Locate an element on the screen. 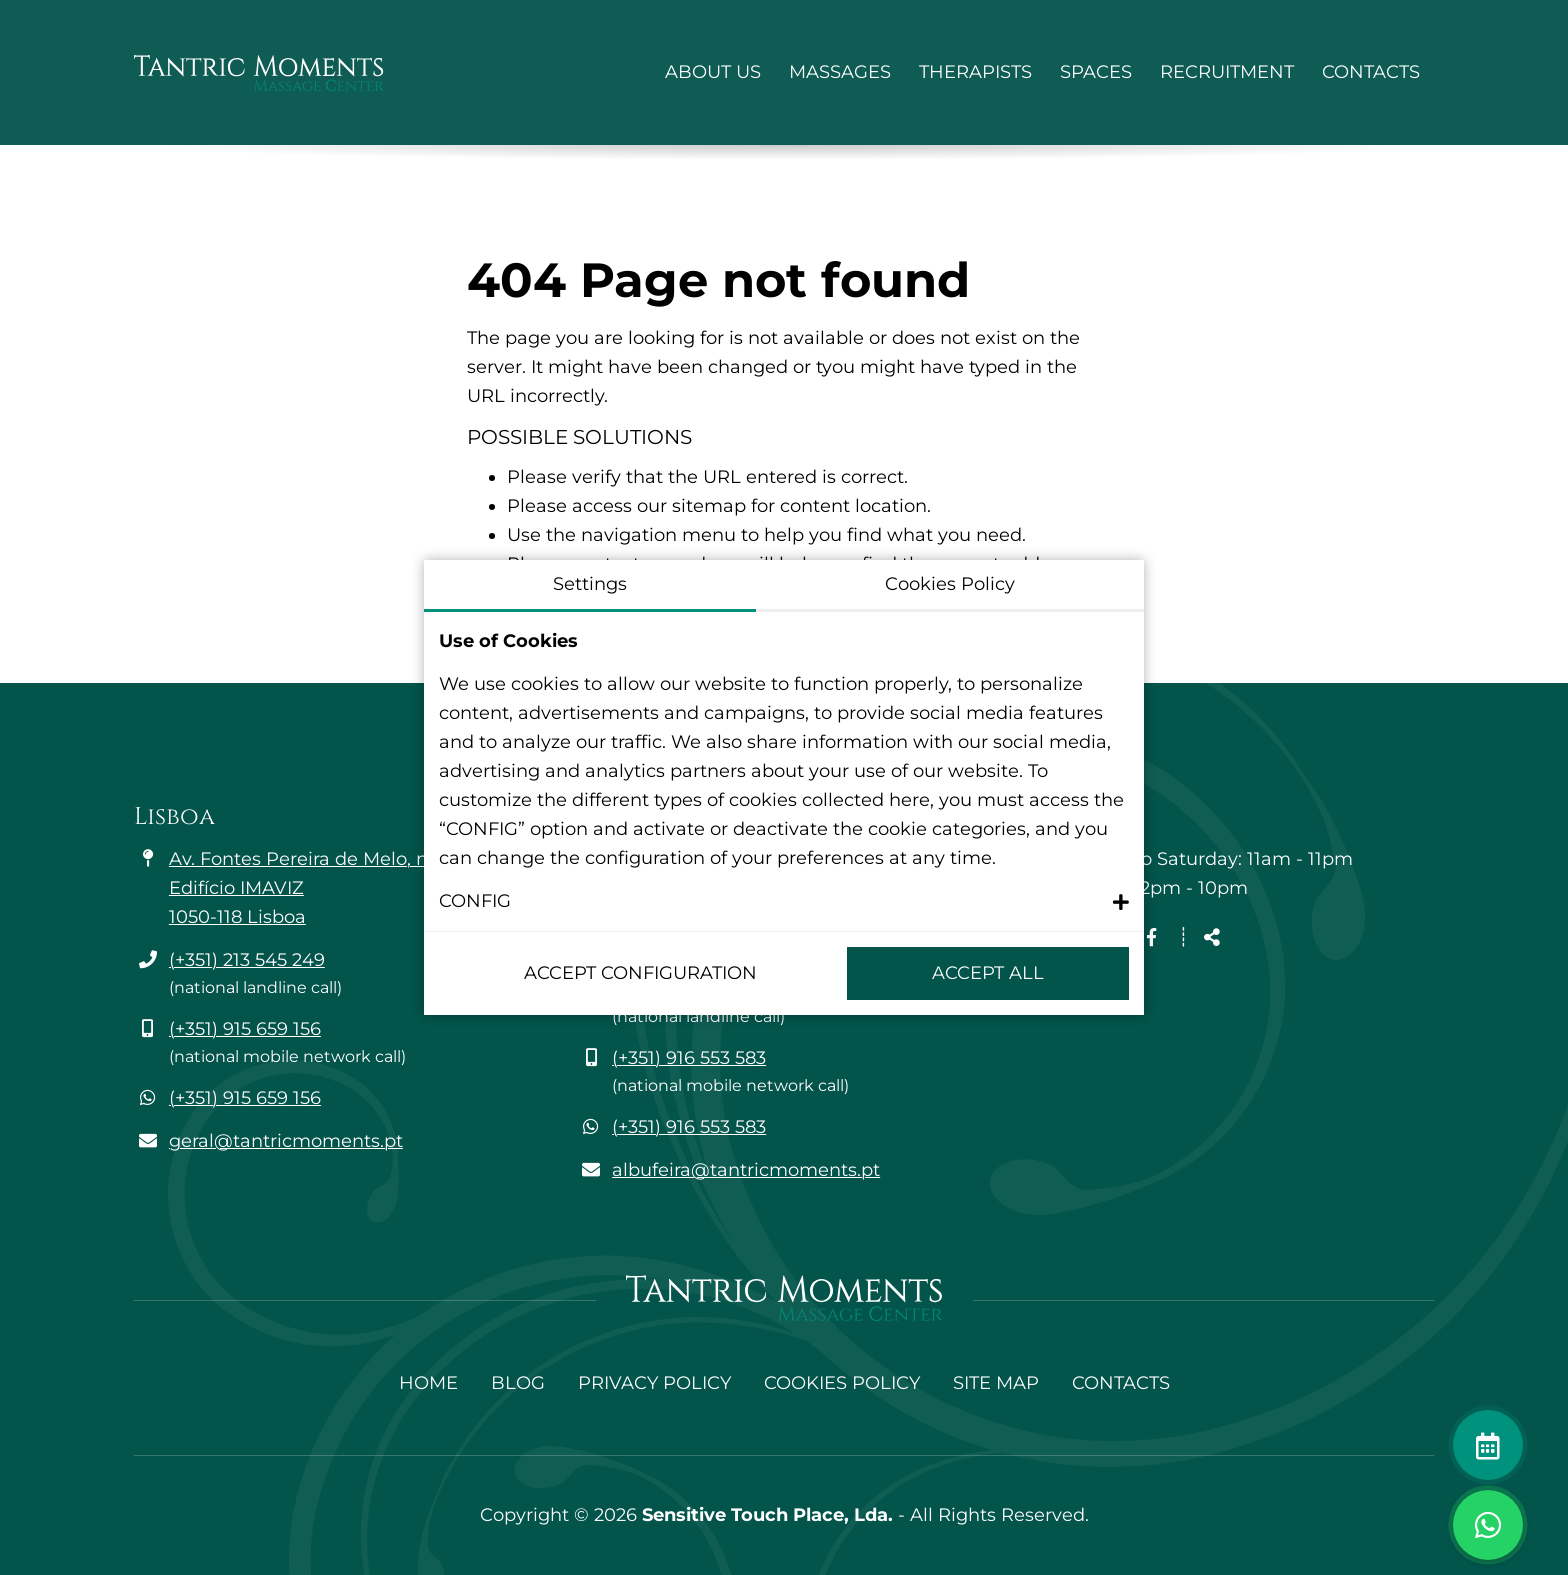 The image size is (1568, 1575). (+351) 915 659 156 is located at coordinates (245, 1029).